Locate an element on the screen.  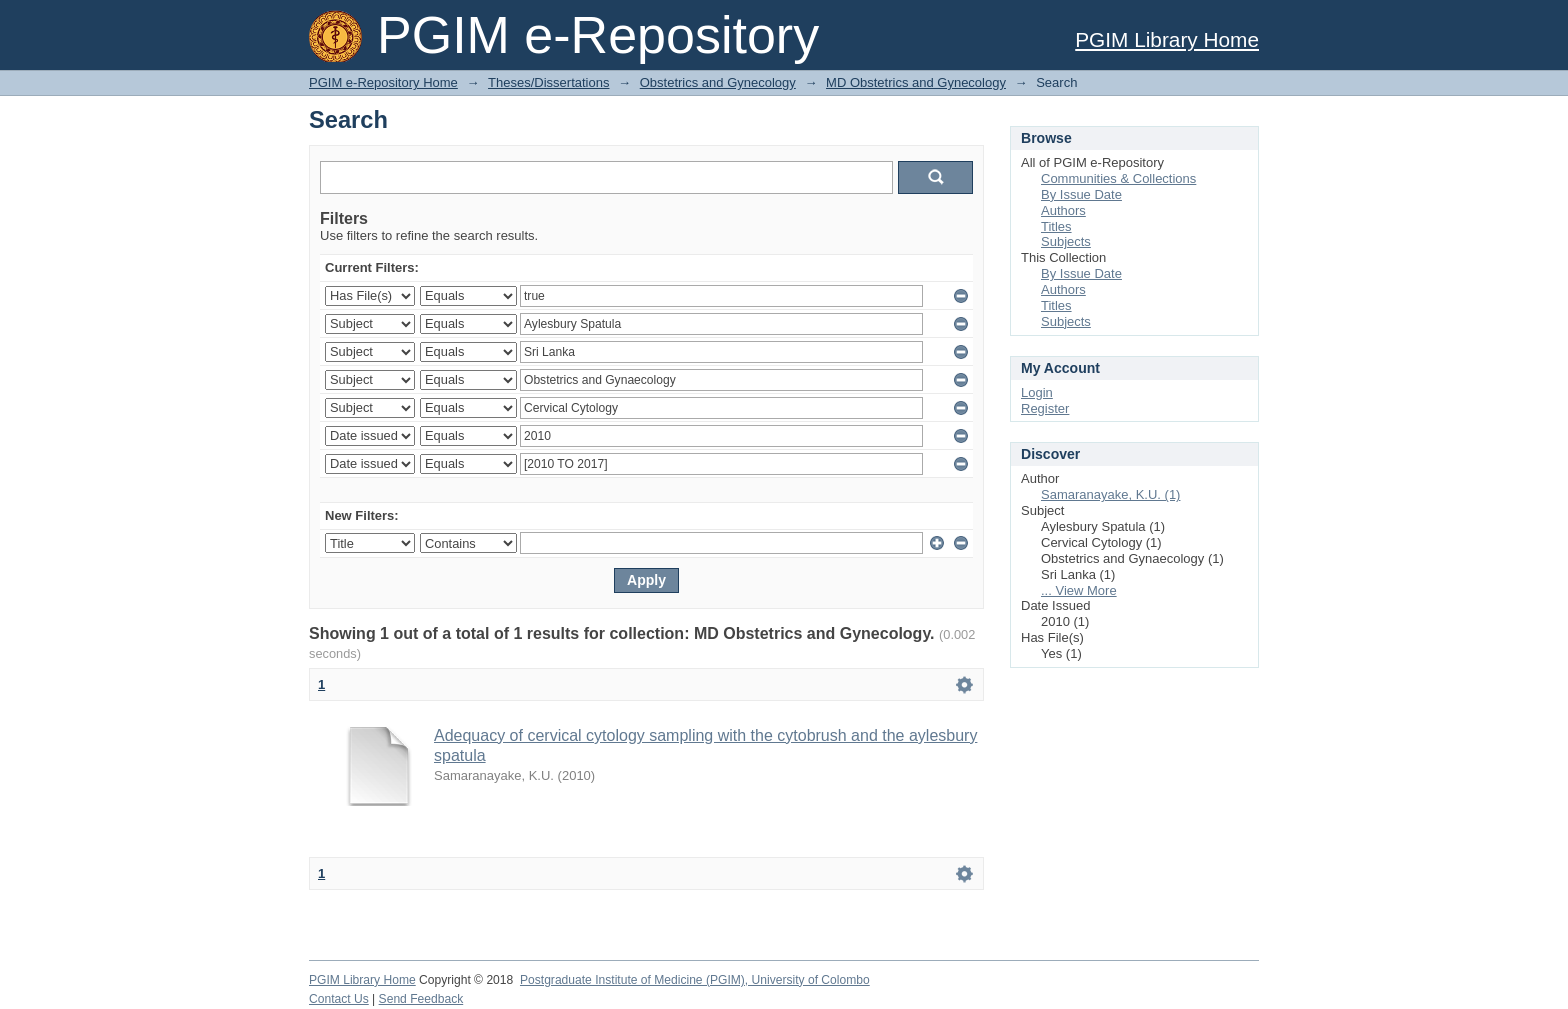
Titles is located at coordinates (1056, 226).